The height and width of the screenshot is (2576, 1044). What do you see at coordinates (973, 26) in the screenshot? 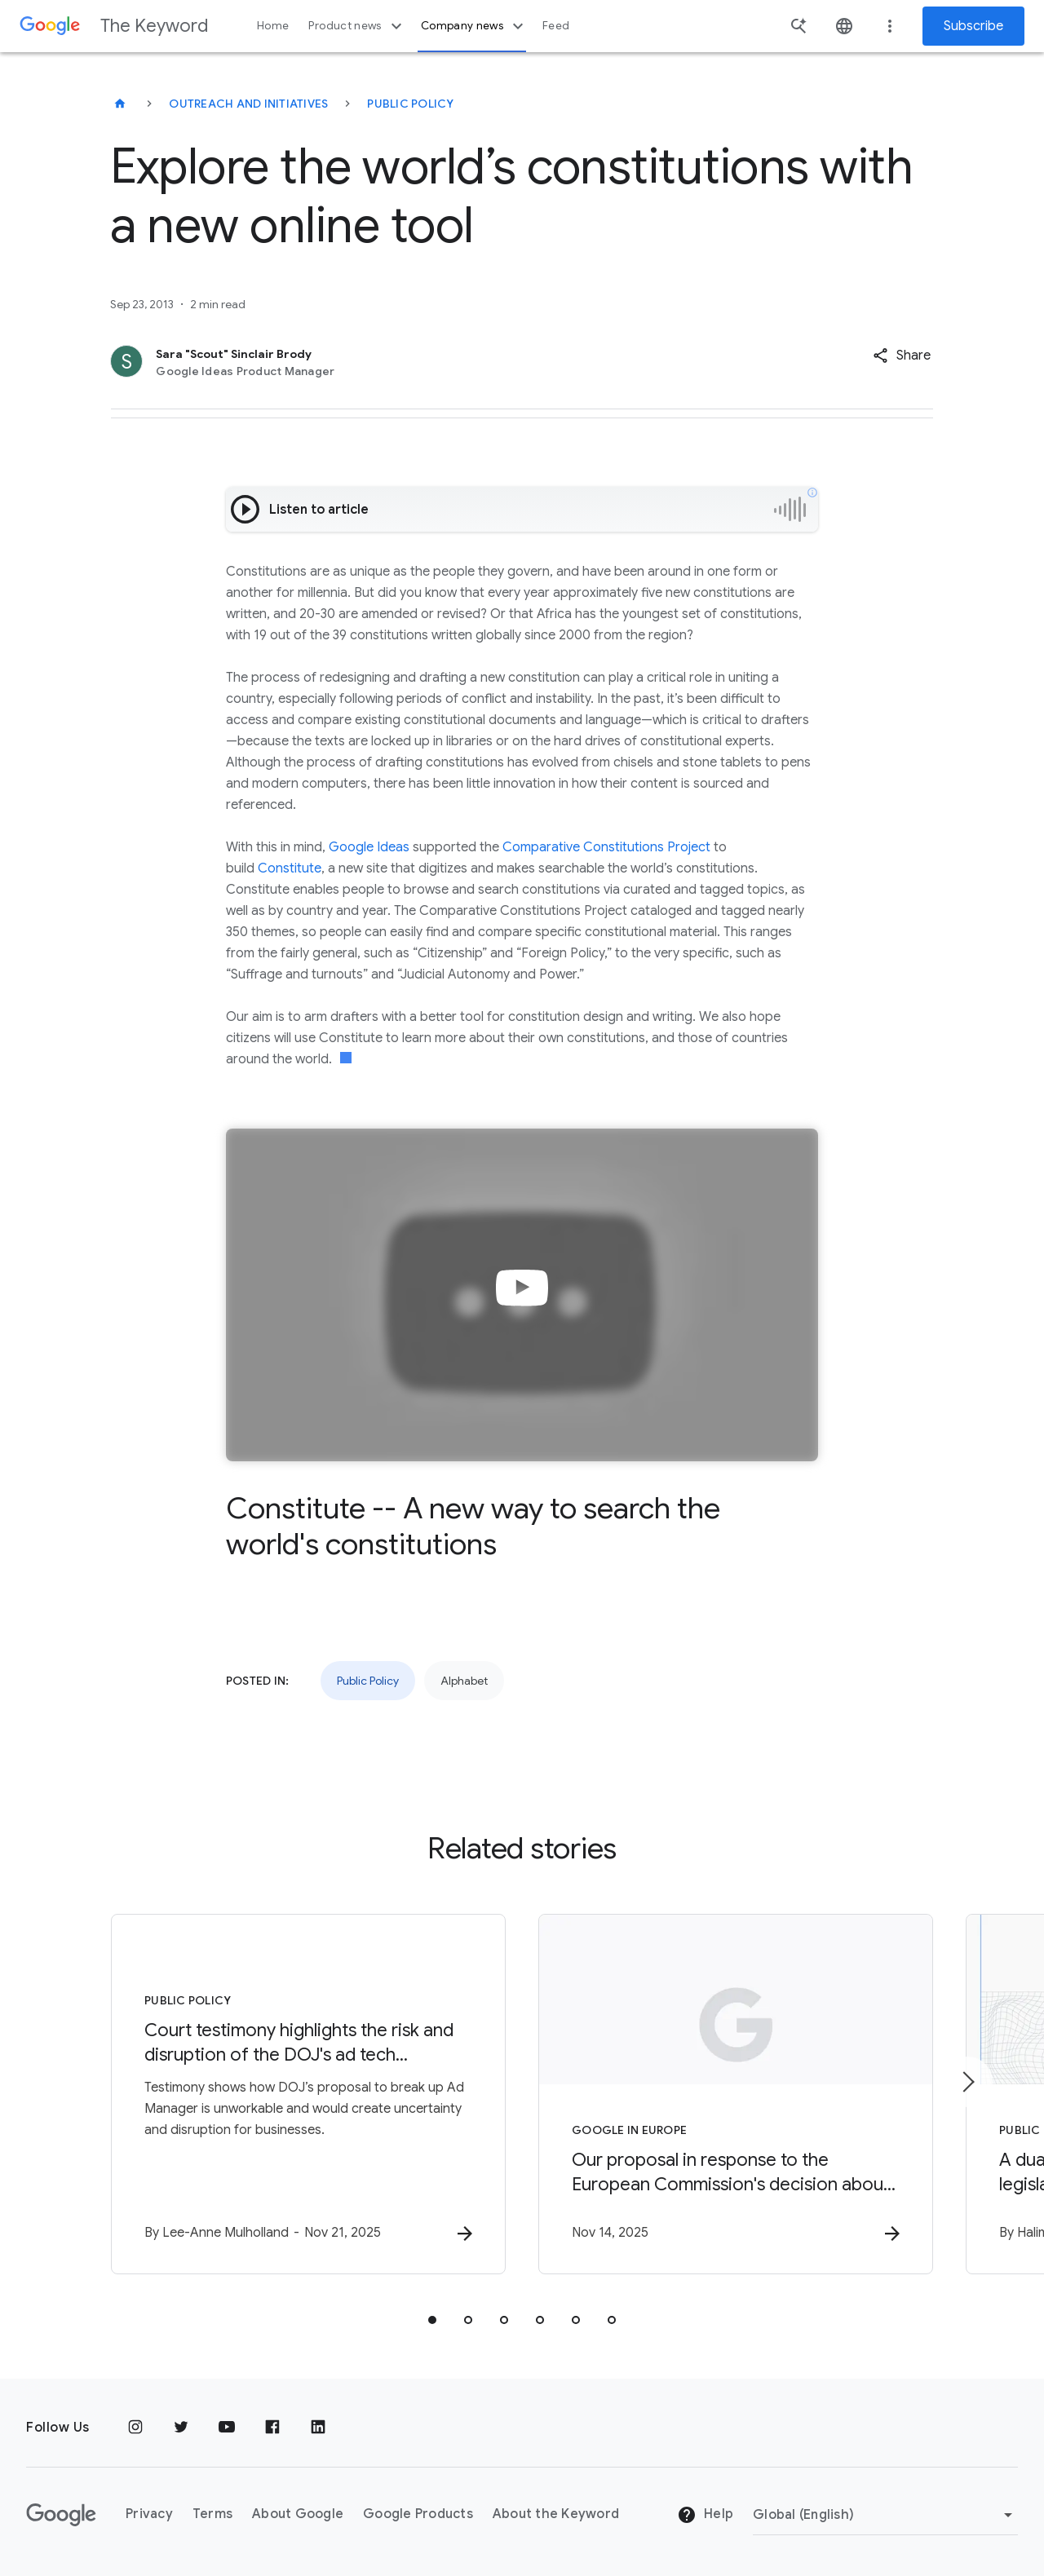
I see `Subscribe [Newsletter subscribe]` at bounding box center [973, 26].